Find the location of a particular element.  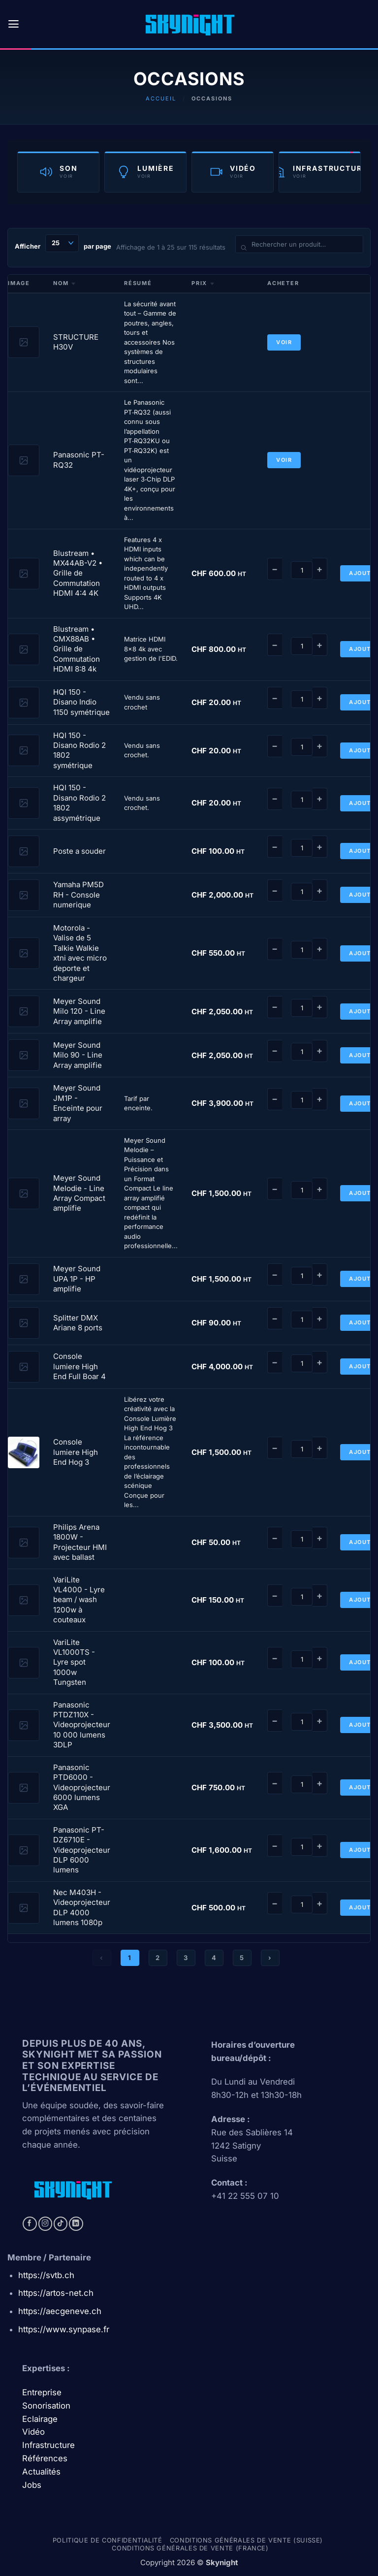

− [Diminuer] is located at coordinates (275, 569).